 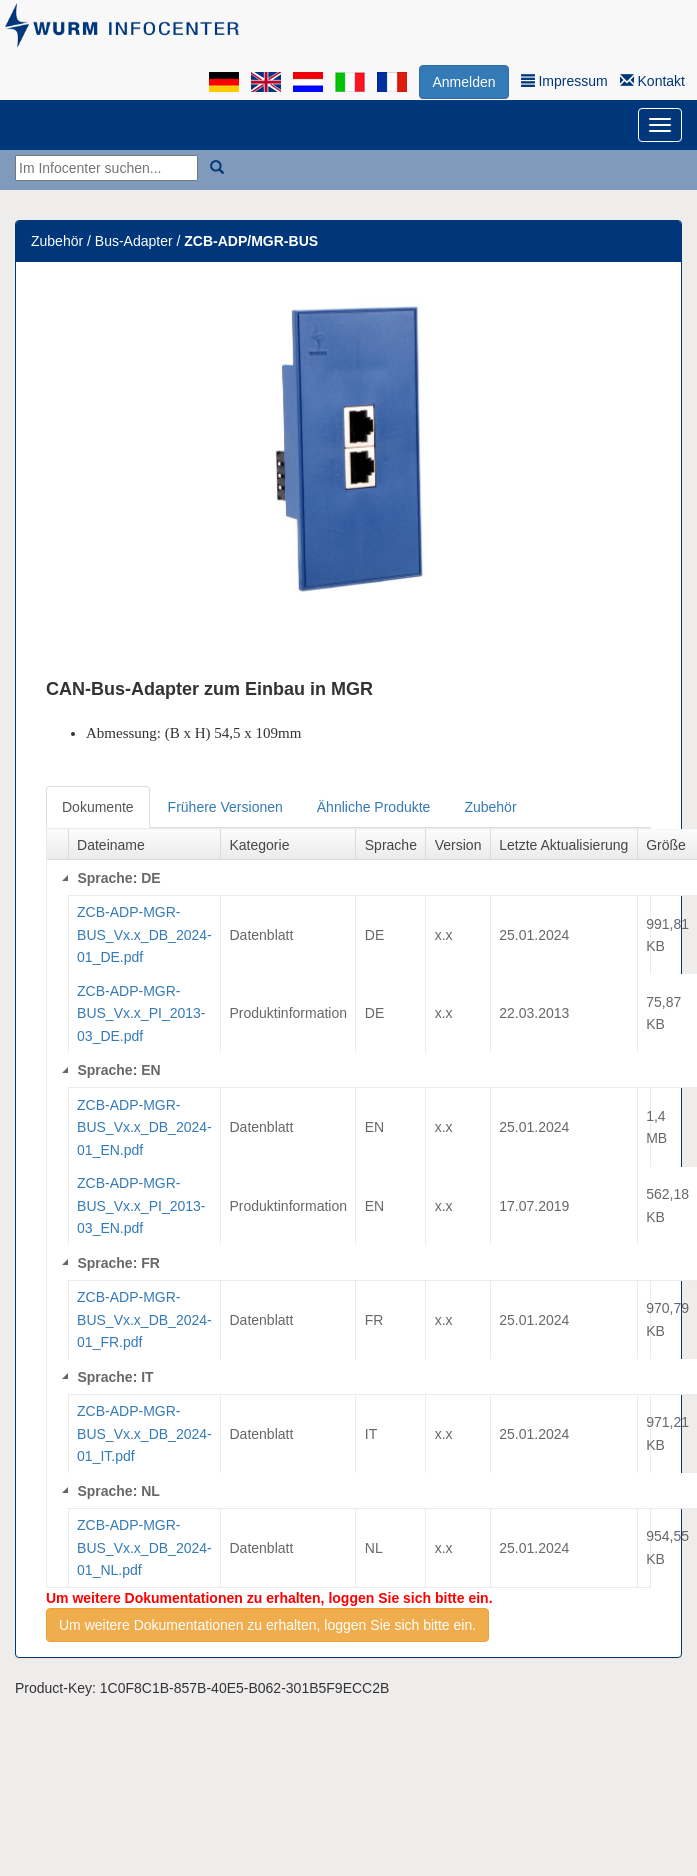 I want to click on Um weitere Dokumentationen zu erhalten, loggen Sie sich bitte ein., so click(x=267, y=1625).